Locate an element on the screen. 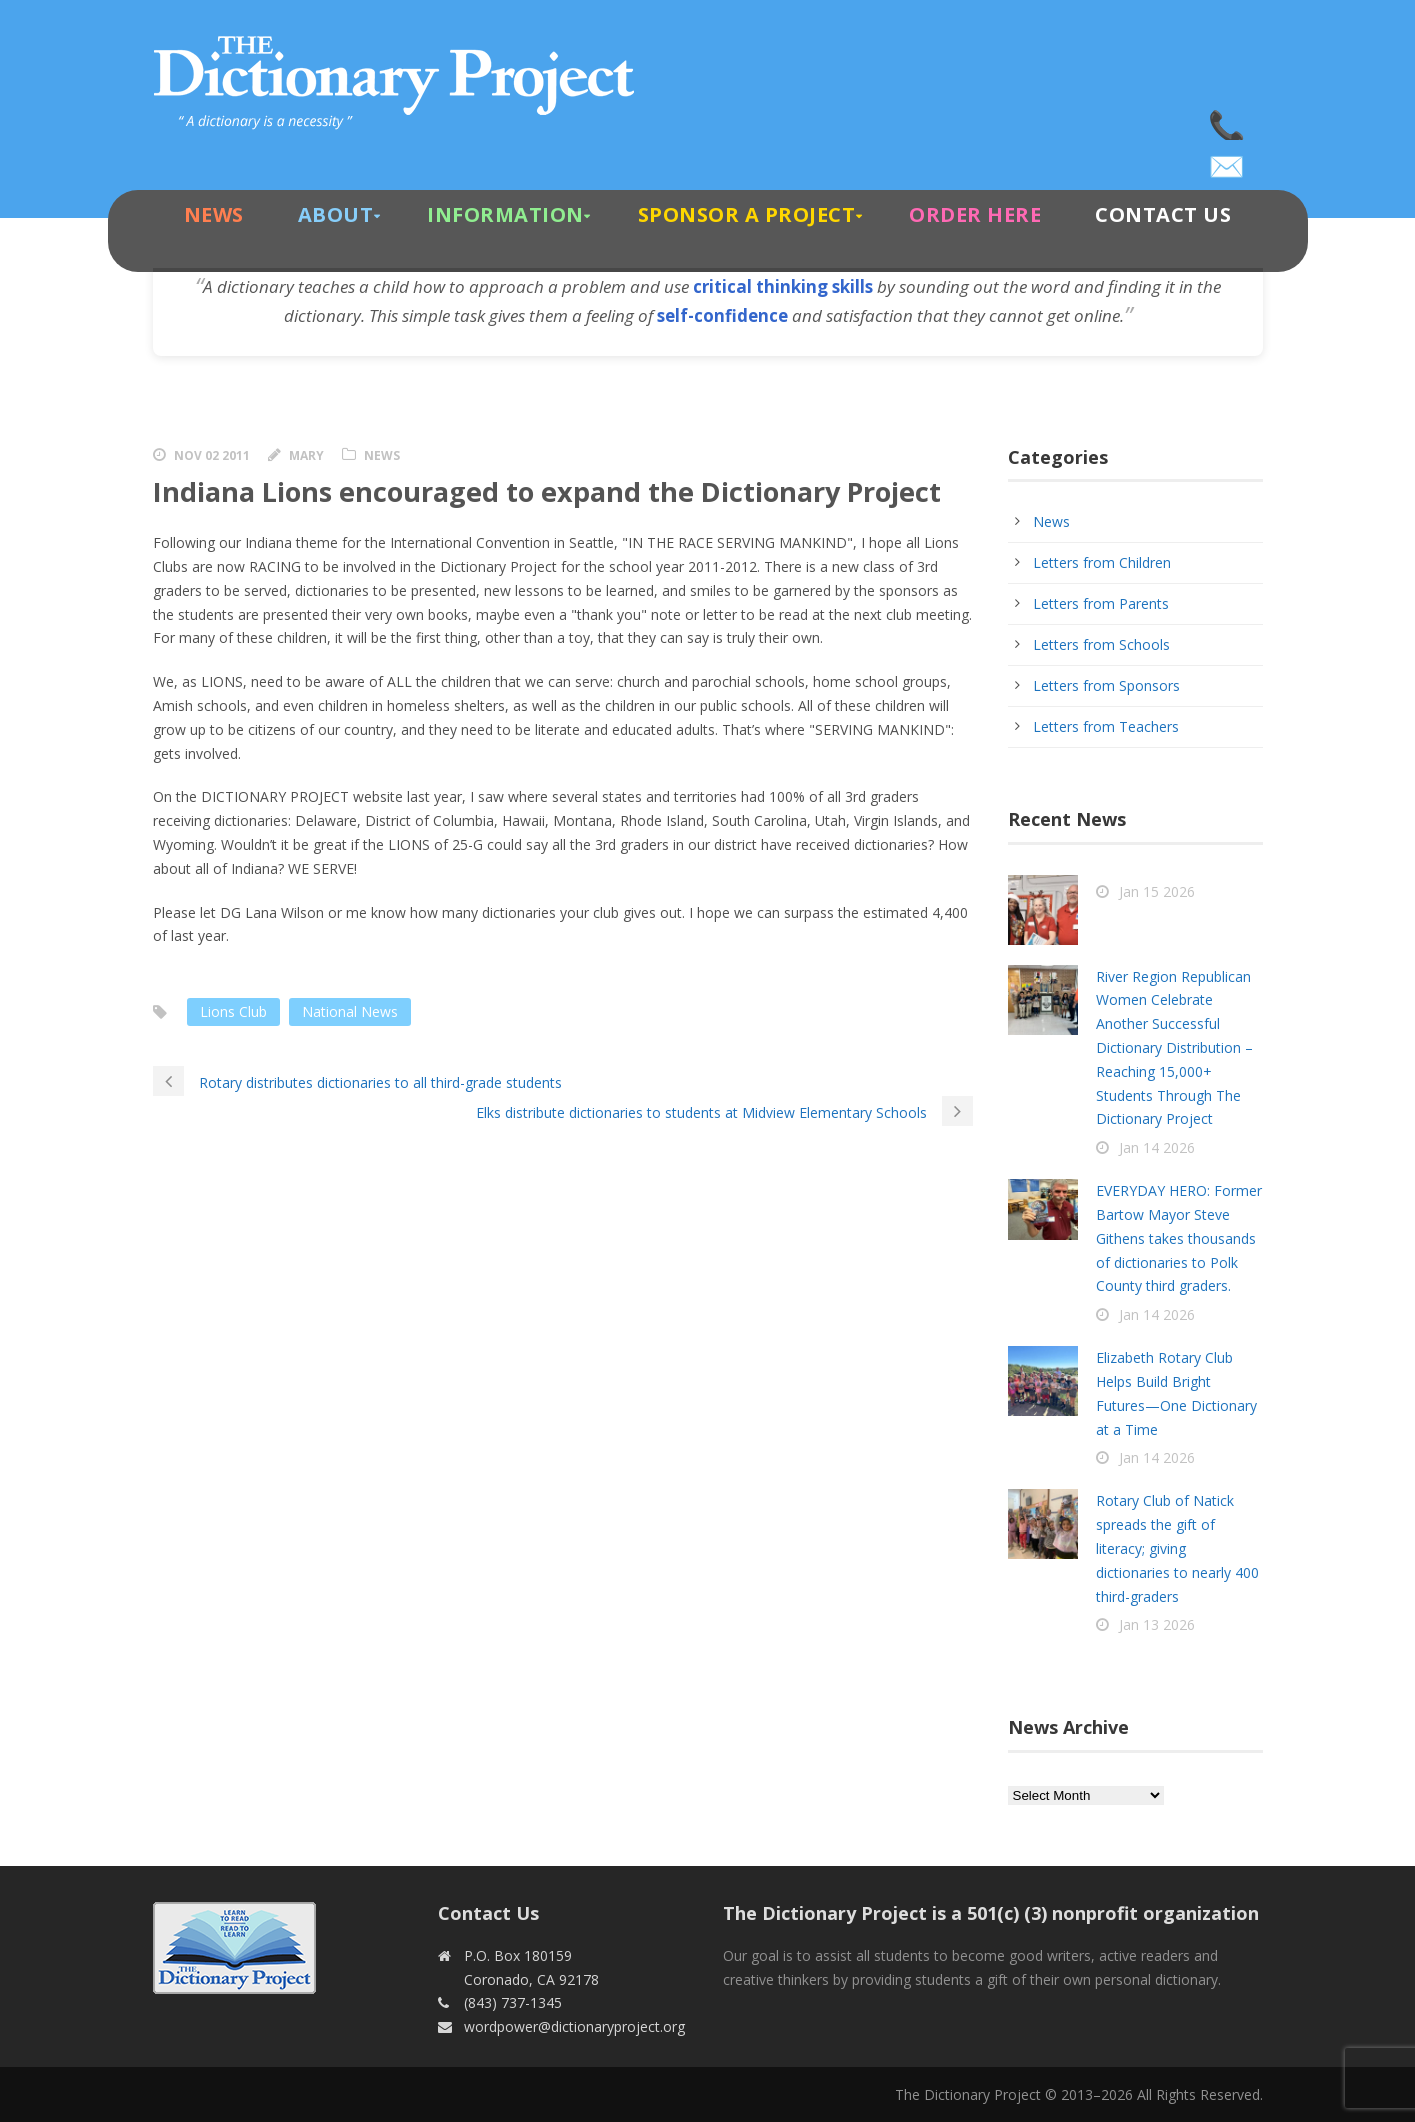 The image size is (1415, 2122). EVERYDAY HERO: Former Bartow Mayor Steve Githens takes thousands of dictionaries to Polk County third graders. is located at coordinates (1179, 1238).